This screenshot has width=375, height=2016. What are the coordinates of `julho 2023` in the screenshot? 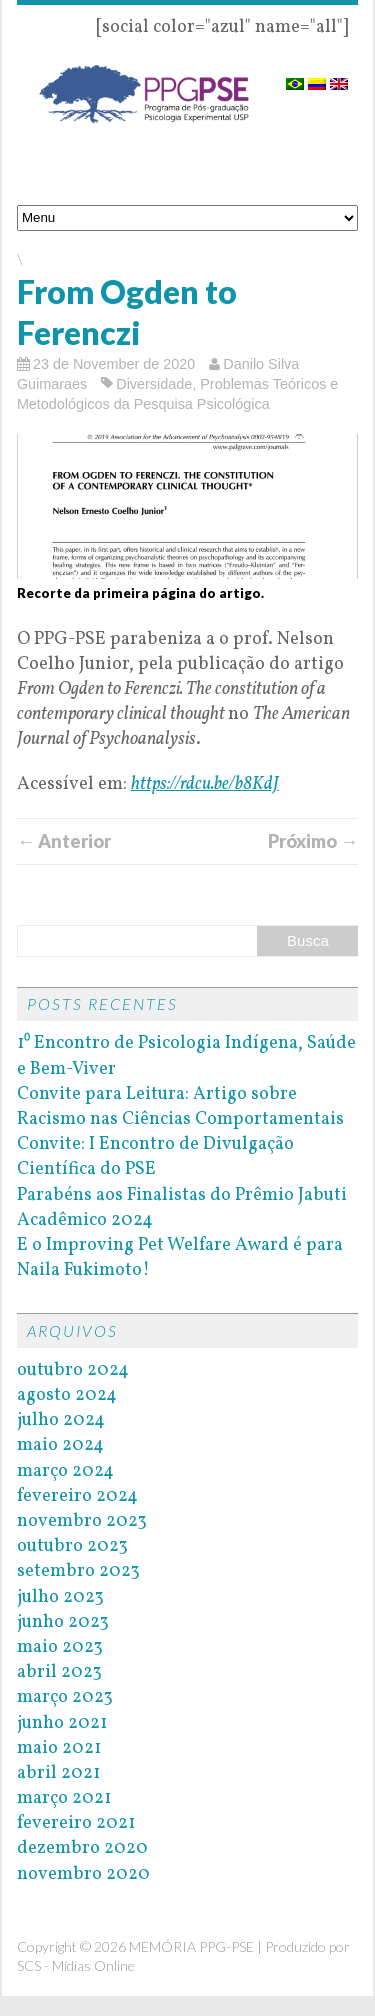 It's located at (60, 1597).